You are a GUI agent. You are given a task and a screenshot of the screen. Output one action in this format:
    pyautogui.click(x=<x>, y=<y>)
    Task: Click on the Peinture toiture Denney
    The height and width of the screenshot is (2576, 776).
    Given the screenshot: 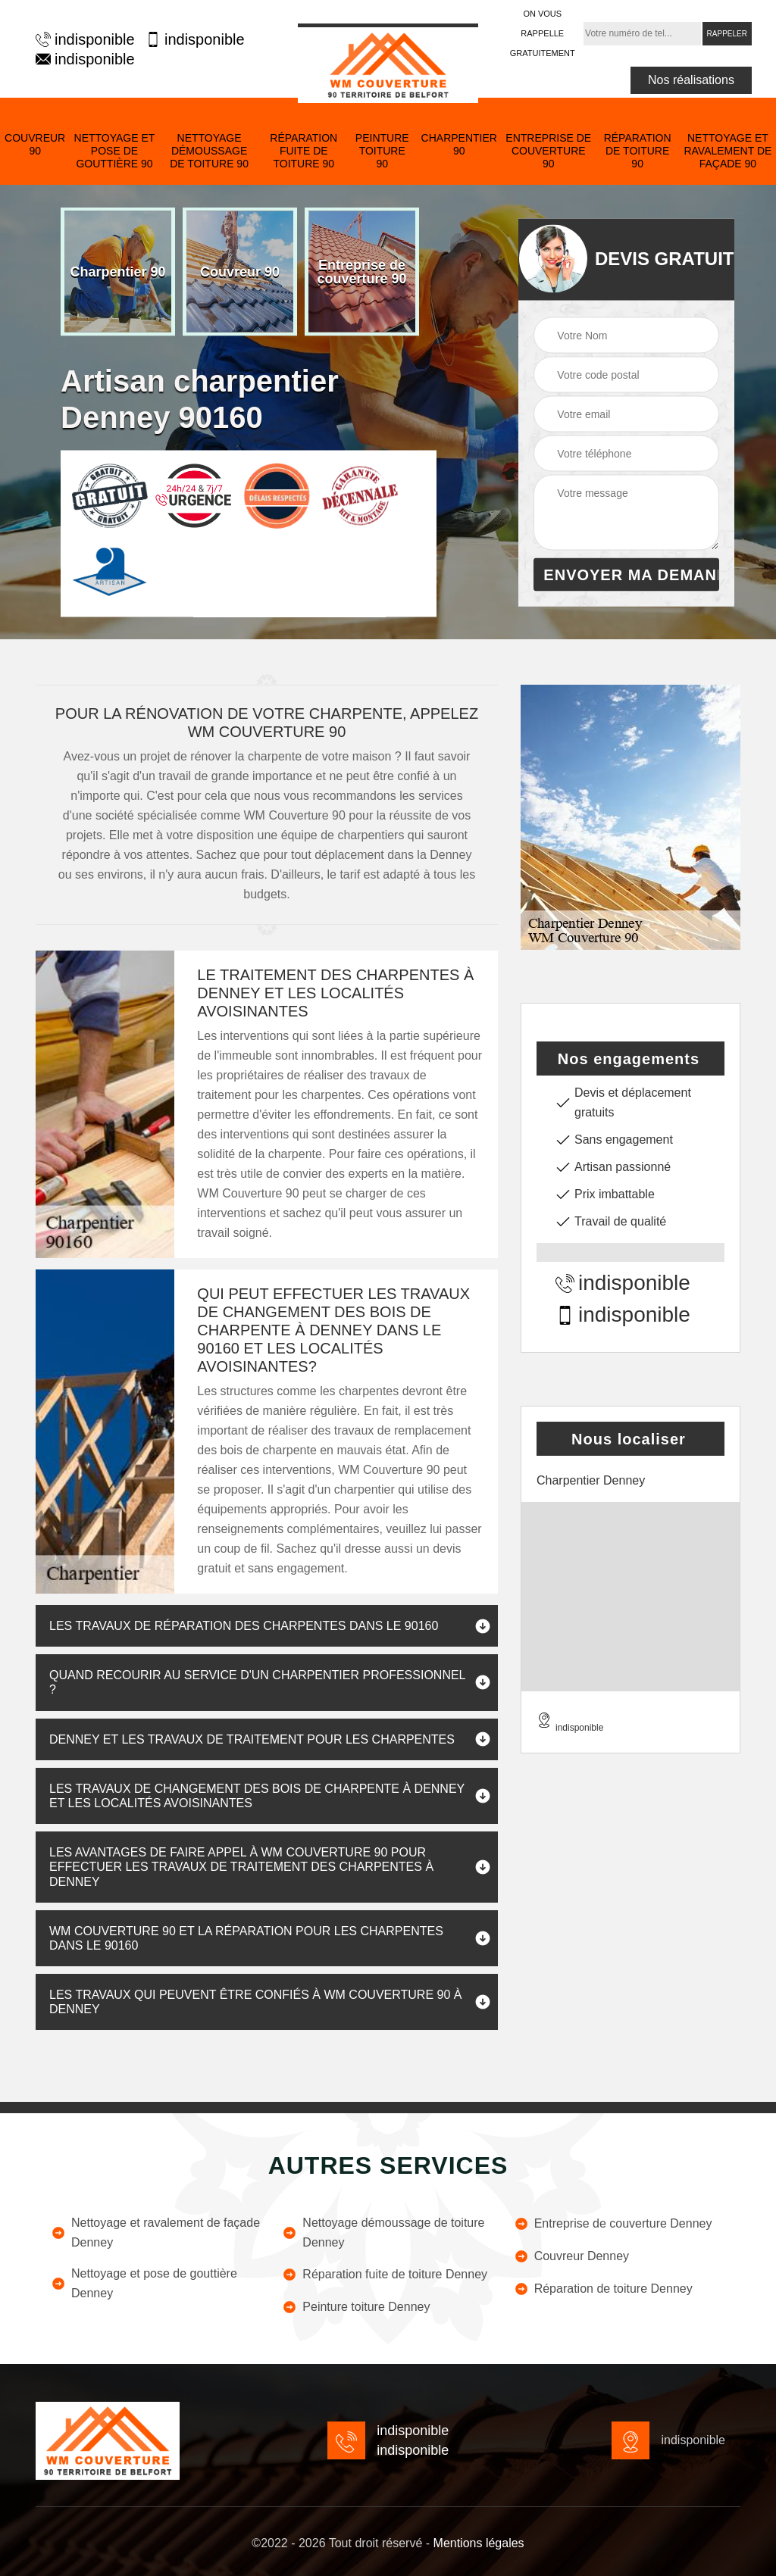 What is the action you would take?
    pyautogui.click(x=356, y=2307)
    